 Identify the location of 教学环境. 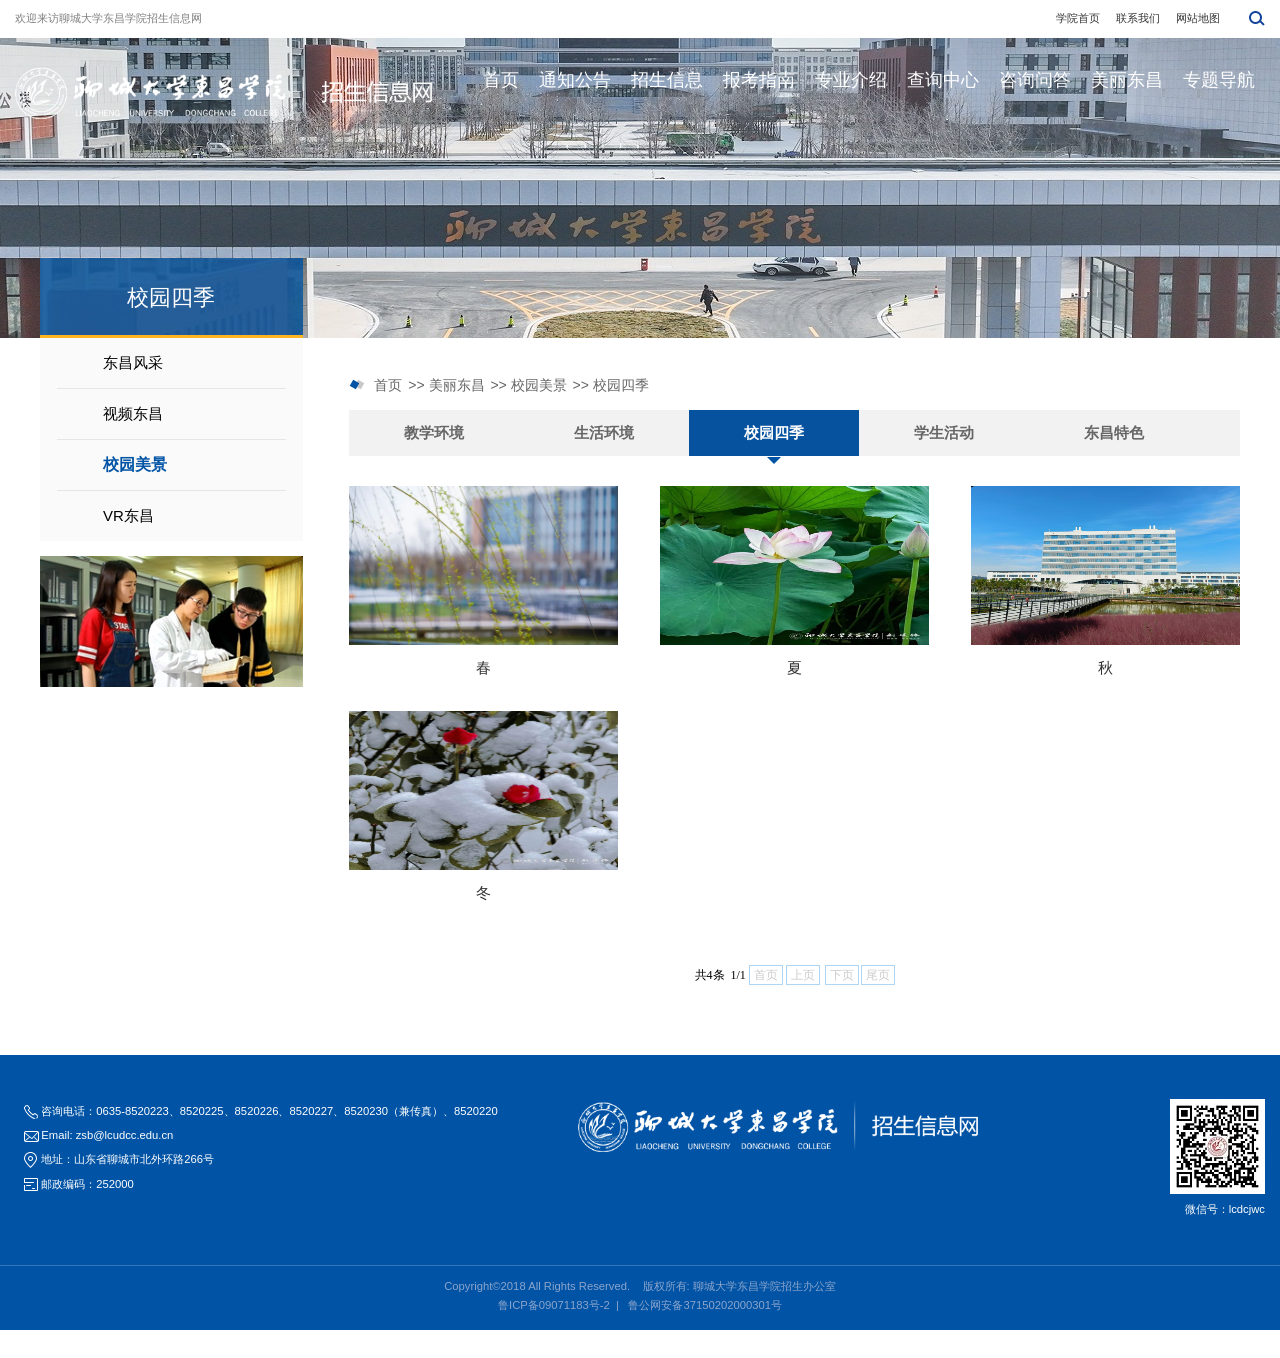
(434, 432).